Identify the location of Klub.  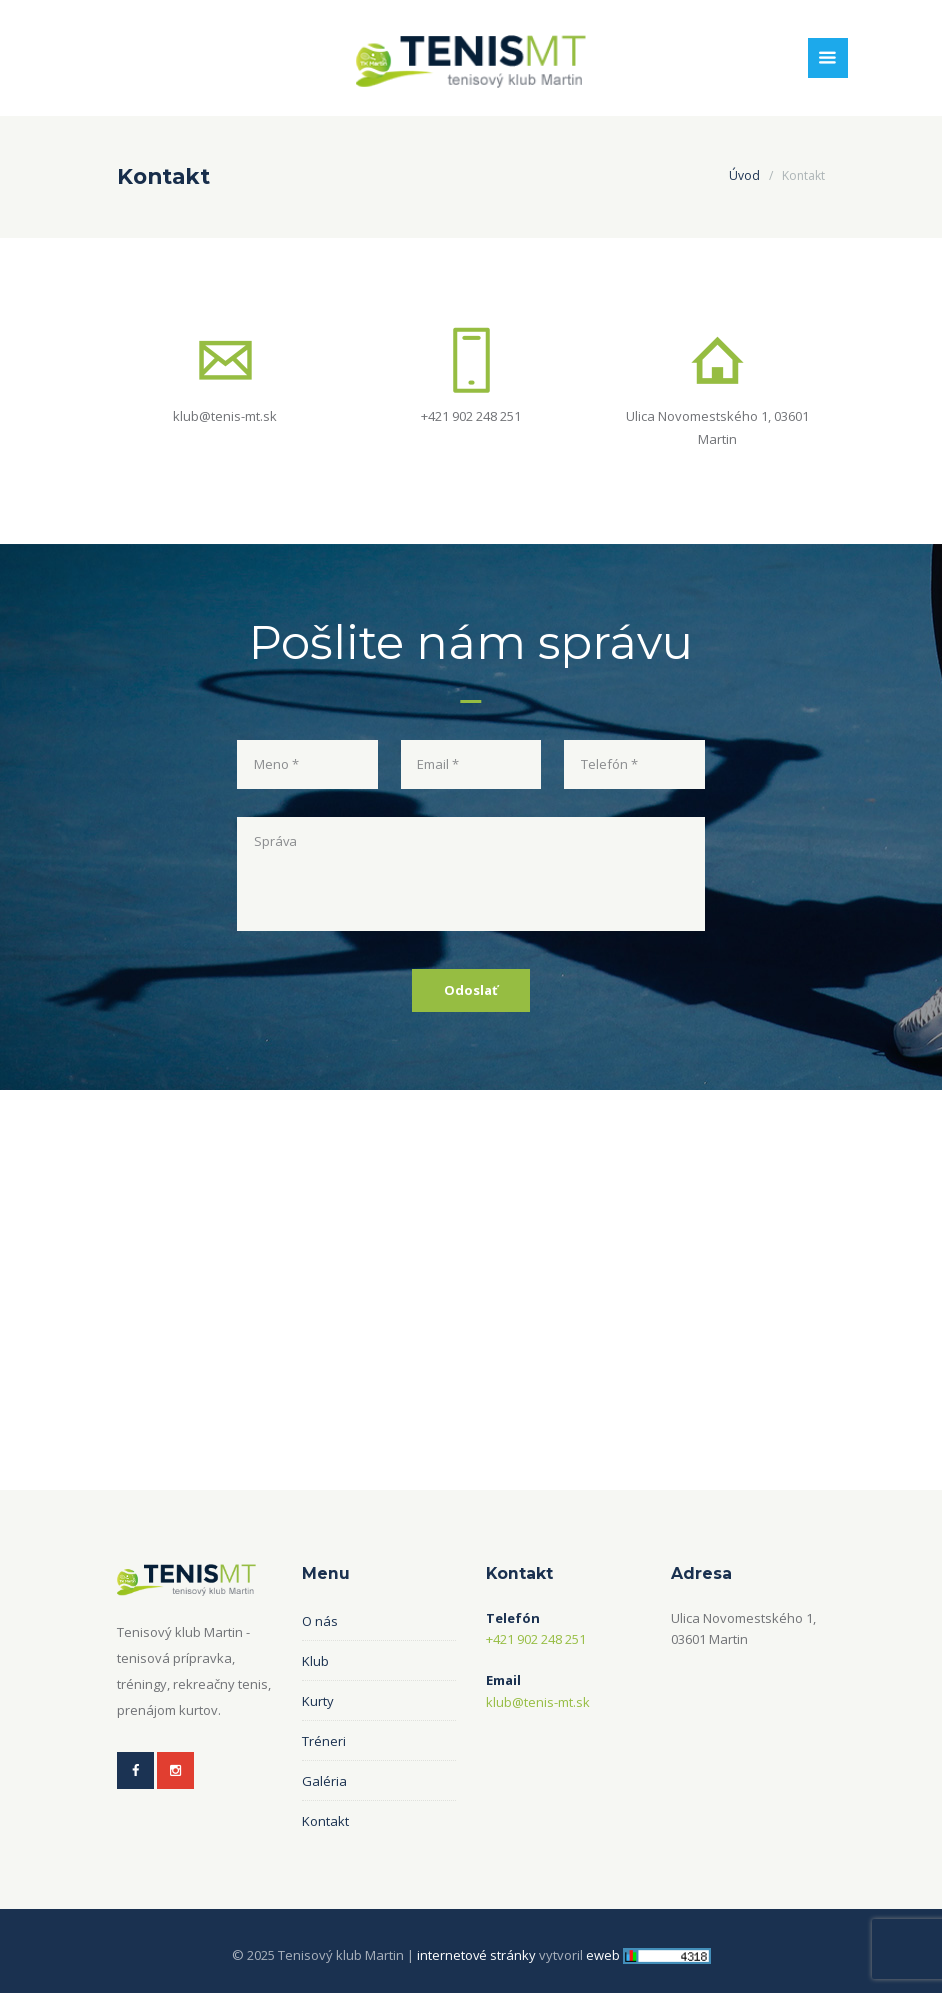
(315, 1660).